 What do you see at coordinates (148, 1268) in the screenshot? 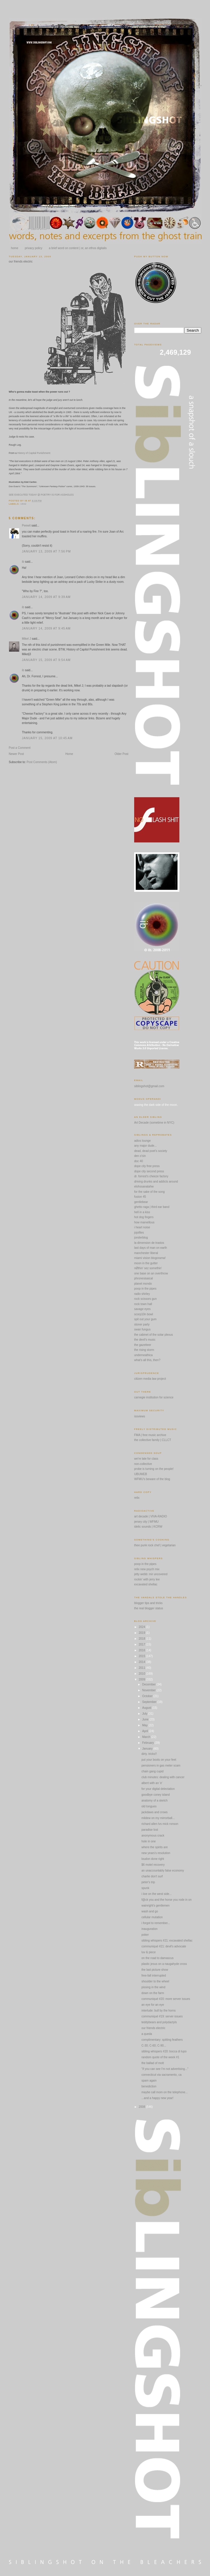
I see `nØthin' sez somethin'` at bounding box center [148, 1268].